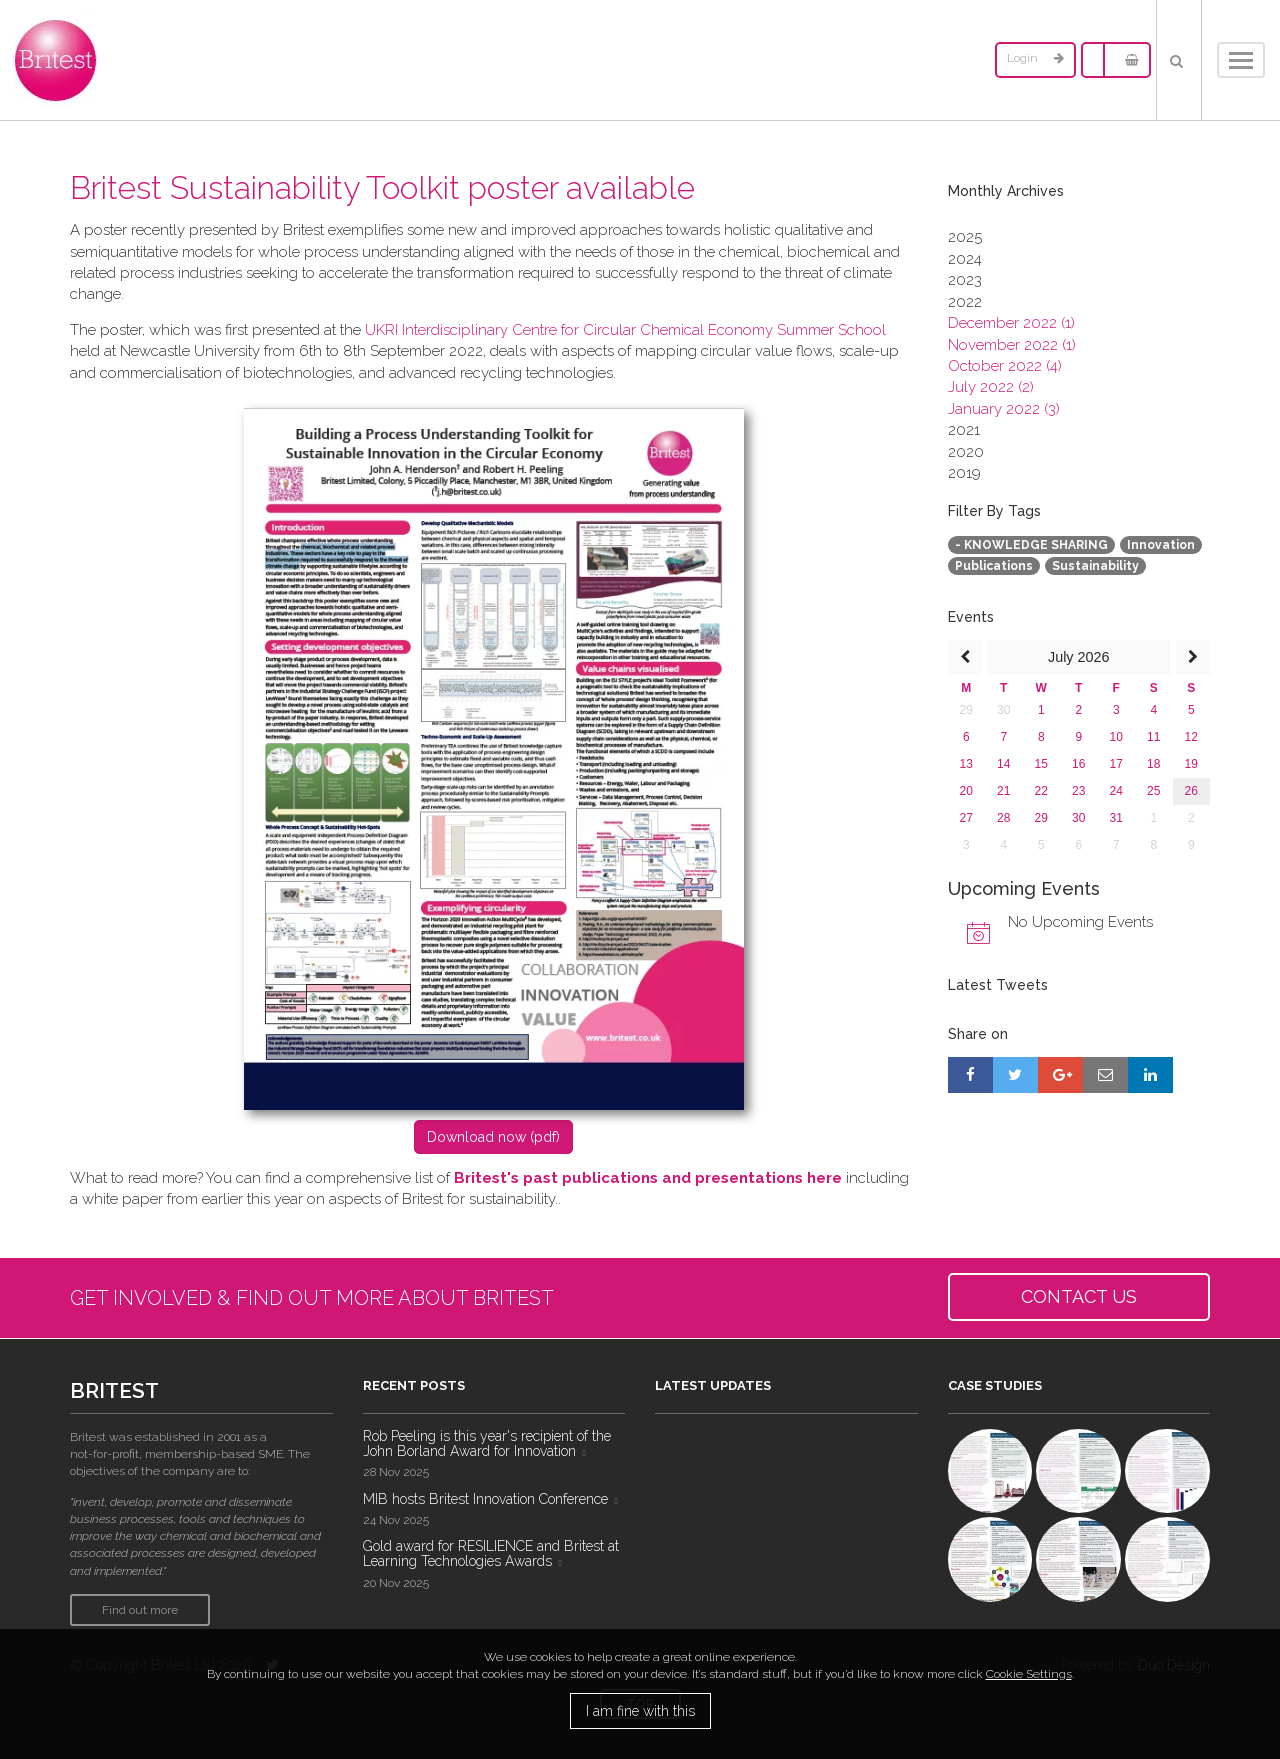  Describe the element at coordinates (965, 280) in the screenshot. I see `2023` at that location.